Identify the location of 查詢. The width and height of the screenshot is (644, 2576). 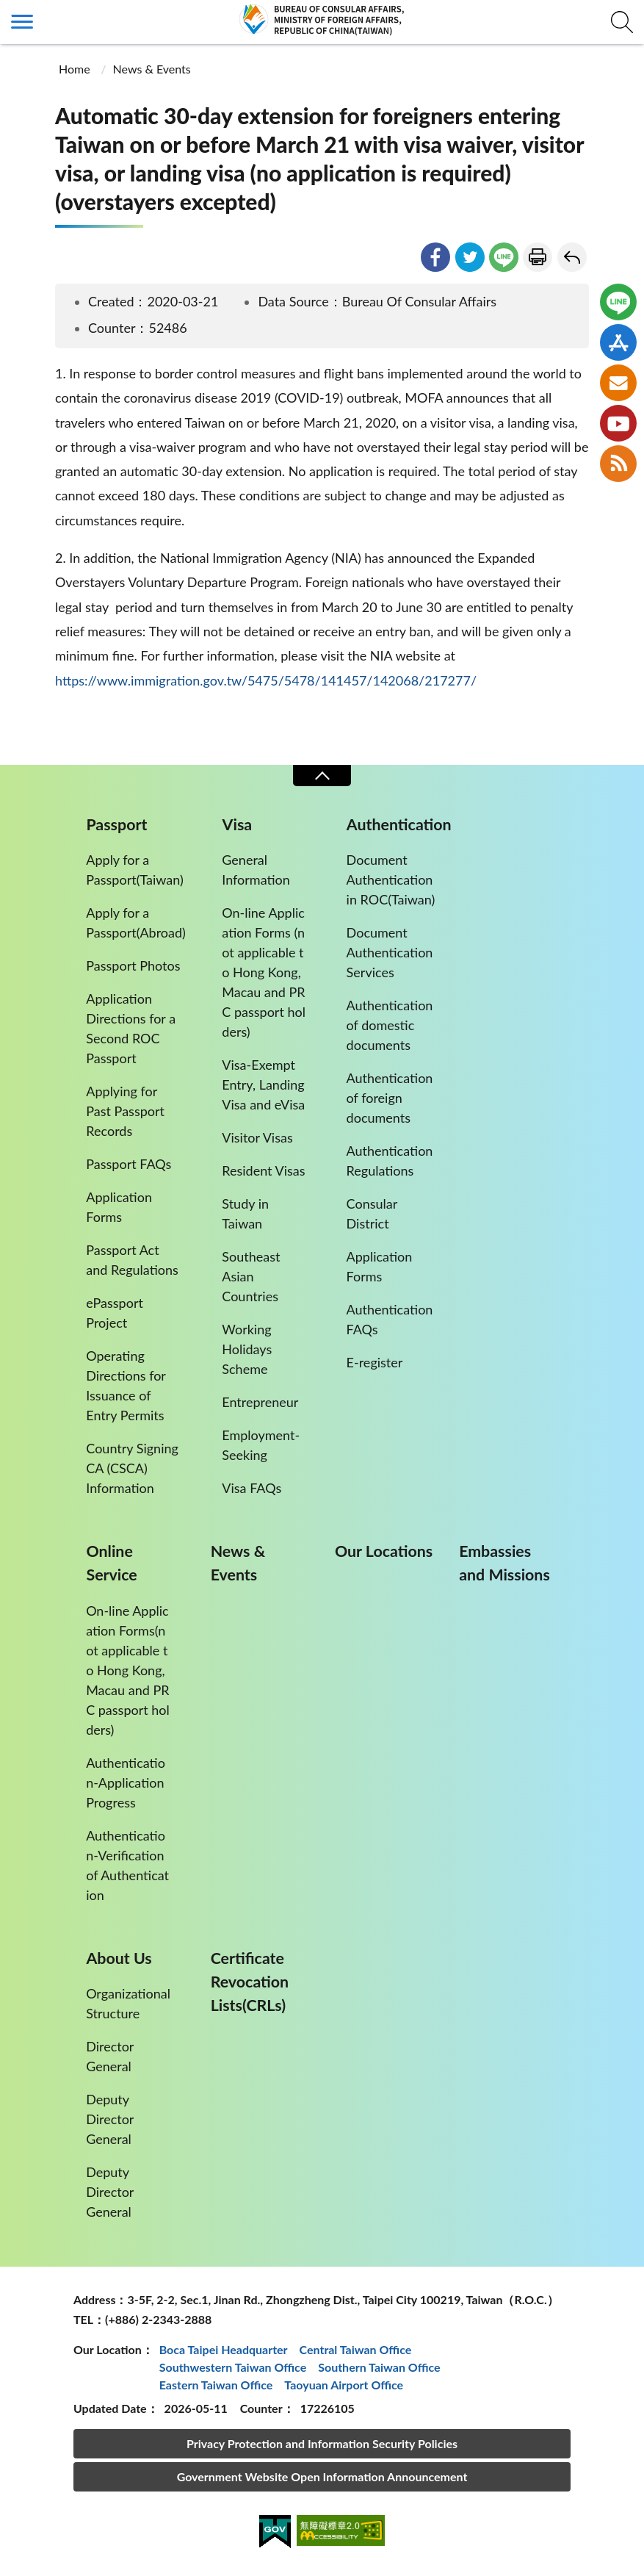
(622, 22).